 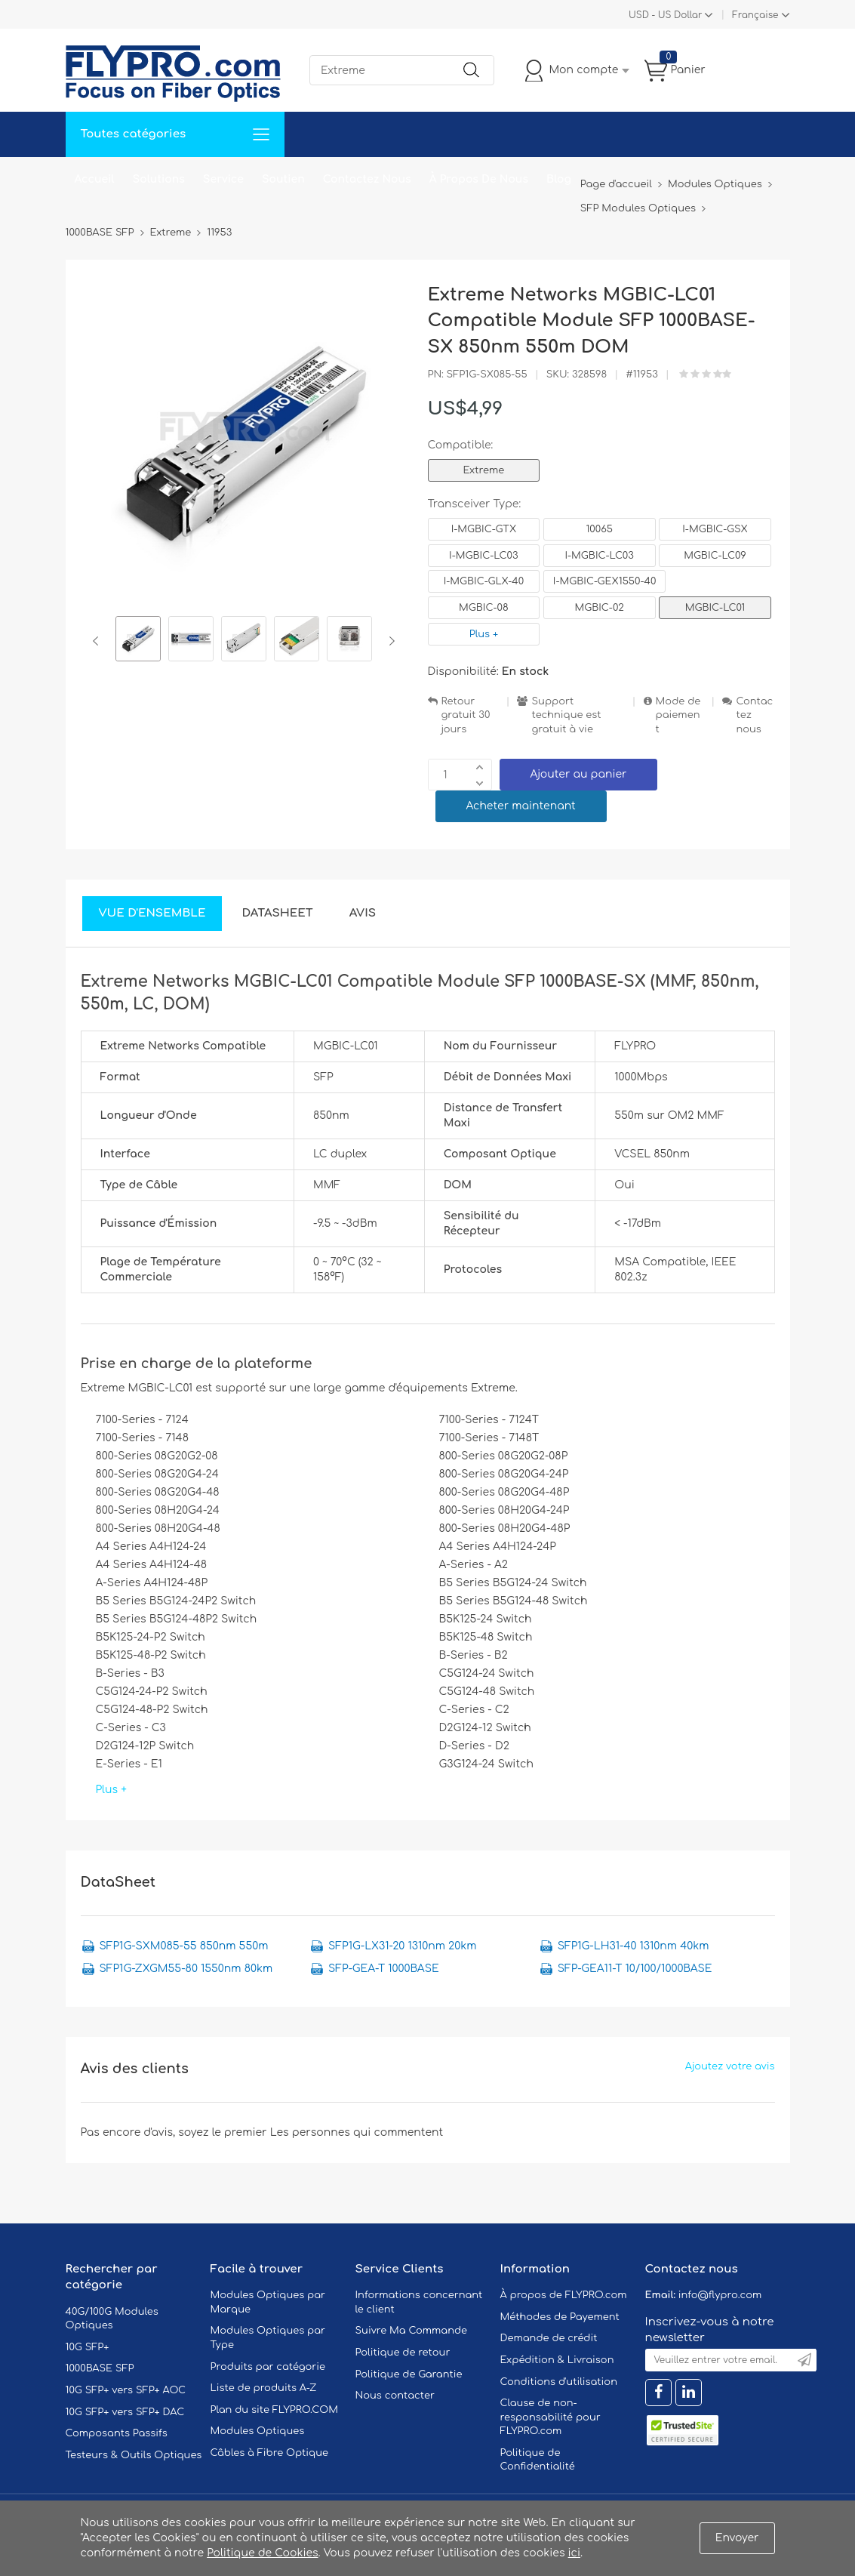 I want to click on Extreme, so click(x=484, y=470).